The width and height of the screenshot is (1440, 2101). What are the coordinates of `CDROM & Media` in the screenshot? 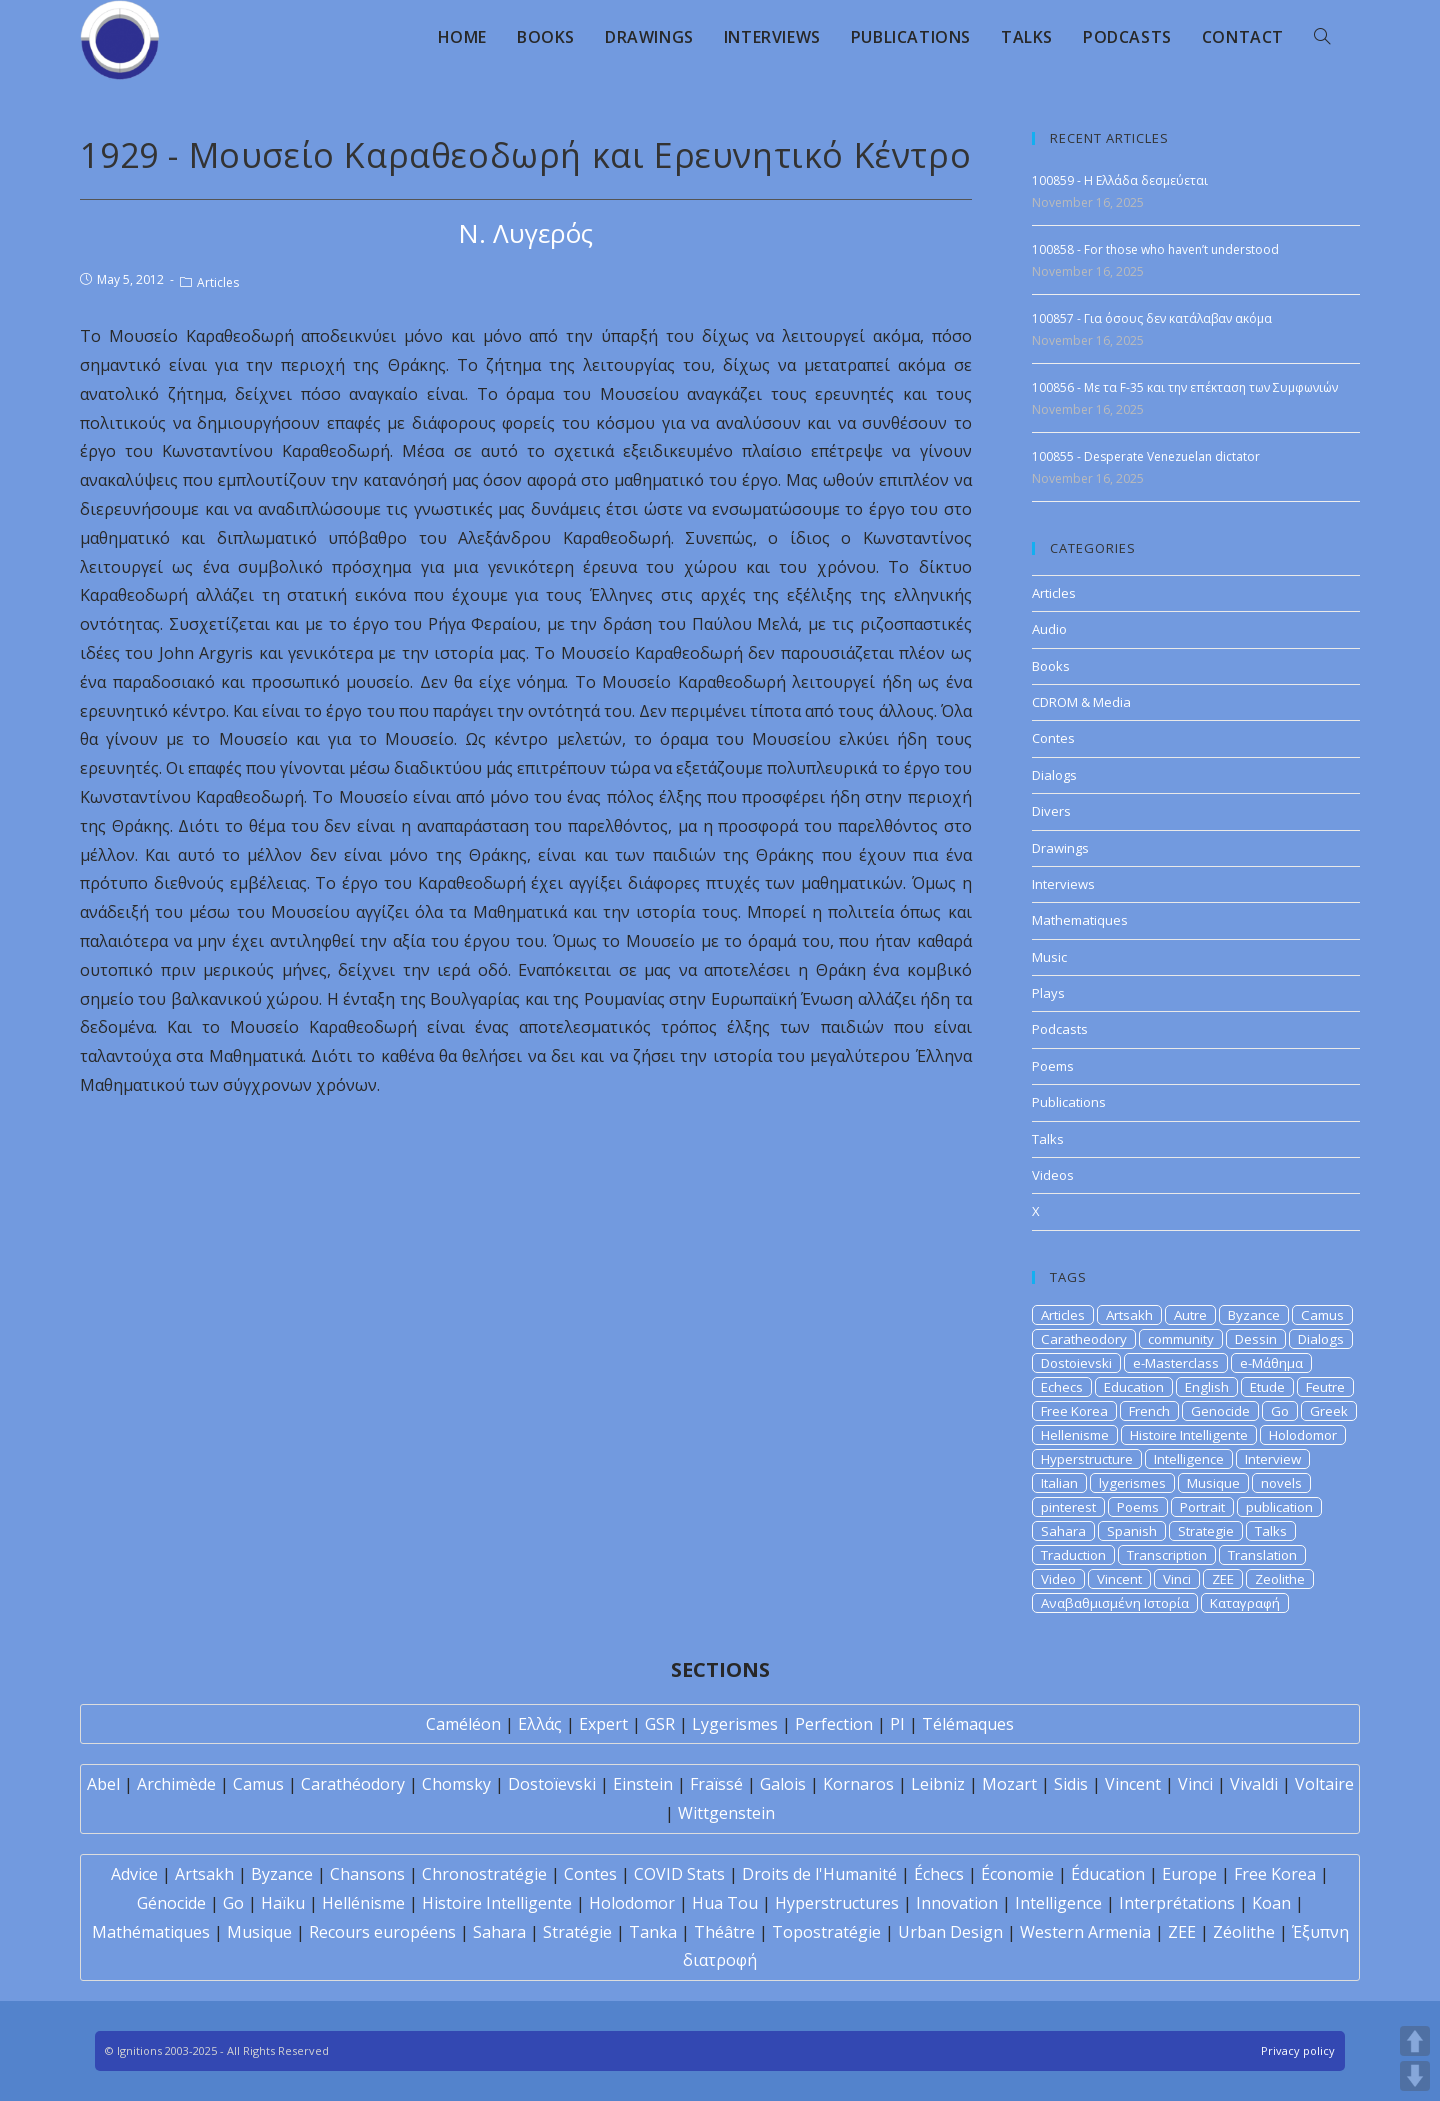 It's located at (1081, 702).